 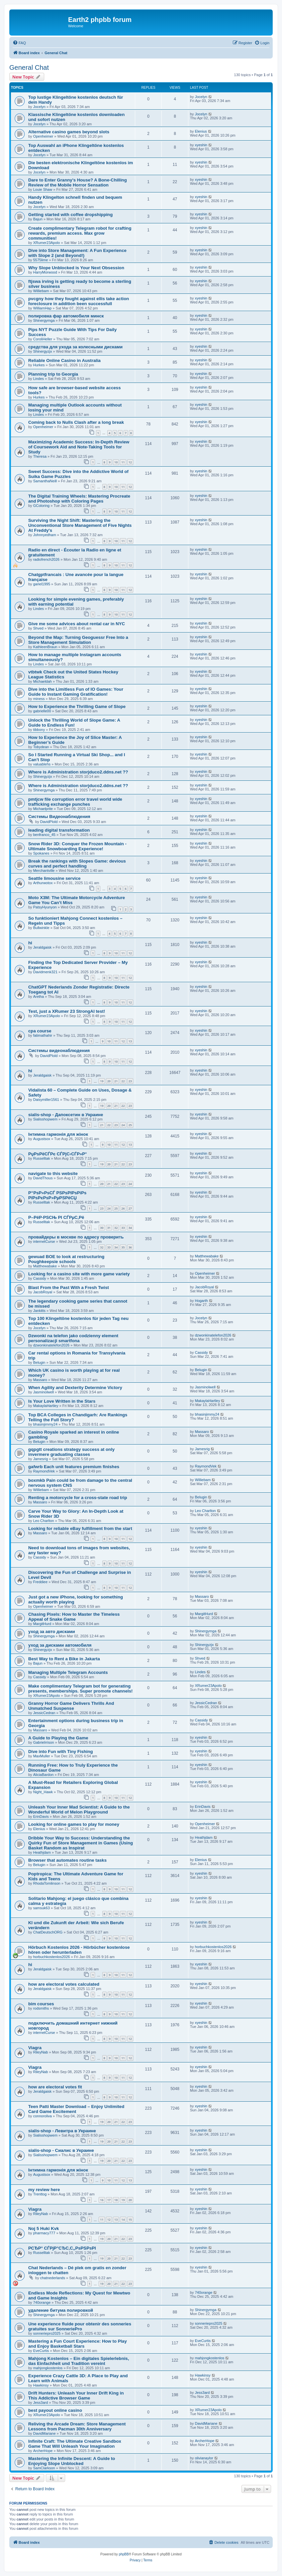 I want to click on ArcherHope, so click(x=43, y=2451).